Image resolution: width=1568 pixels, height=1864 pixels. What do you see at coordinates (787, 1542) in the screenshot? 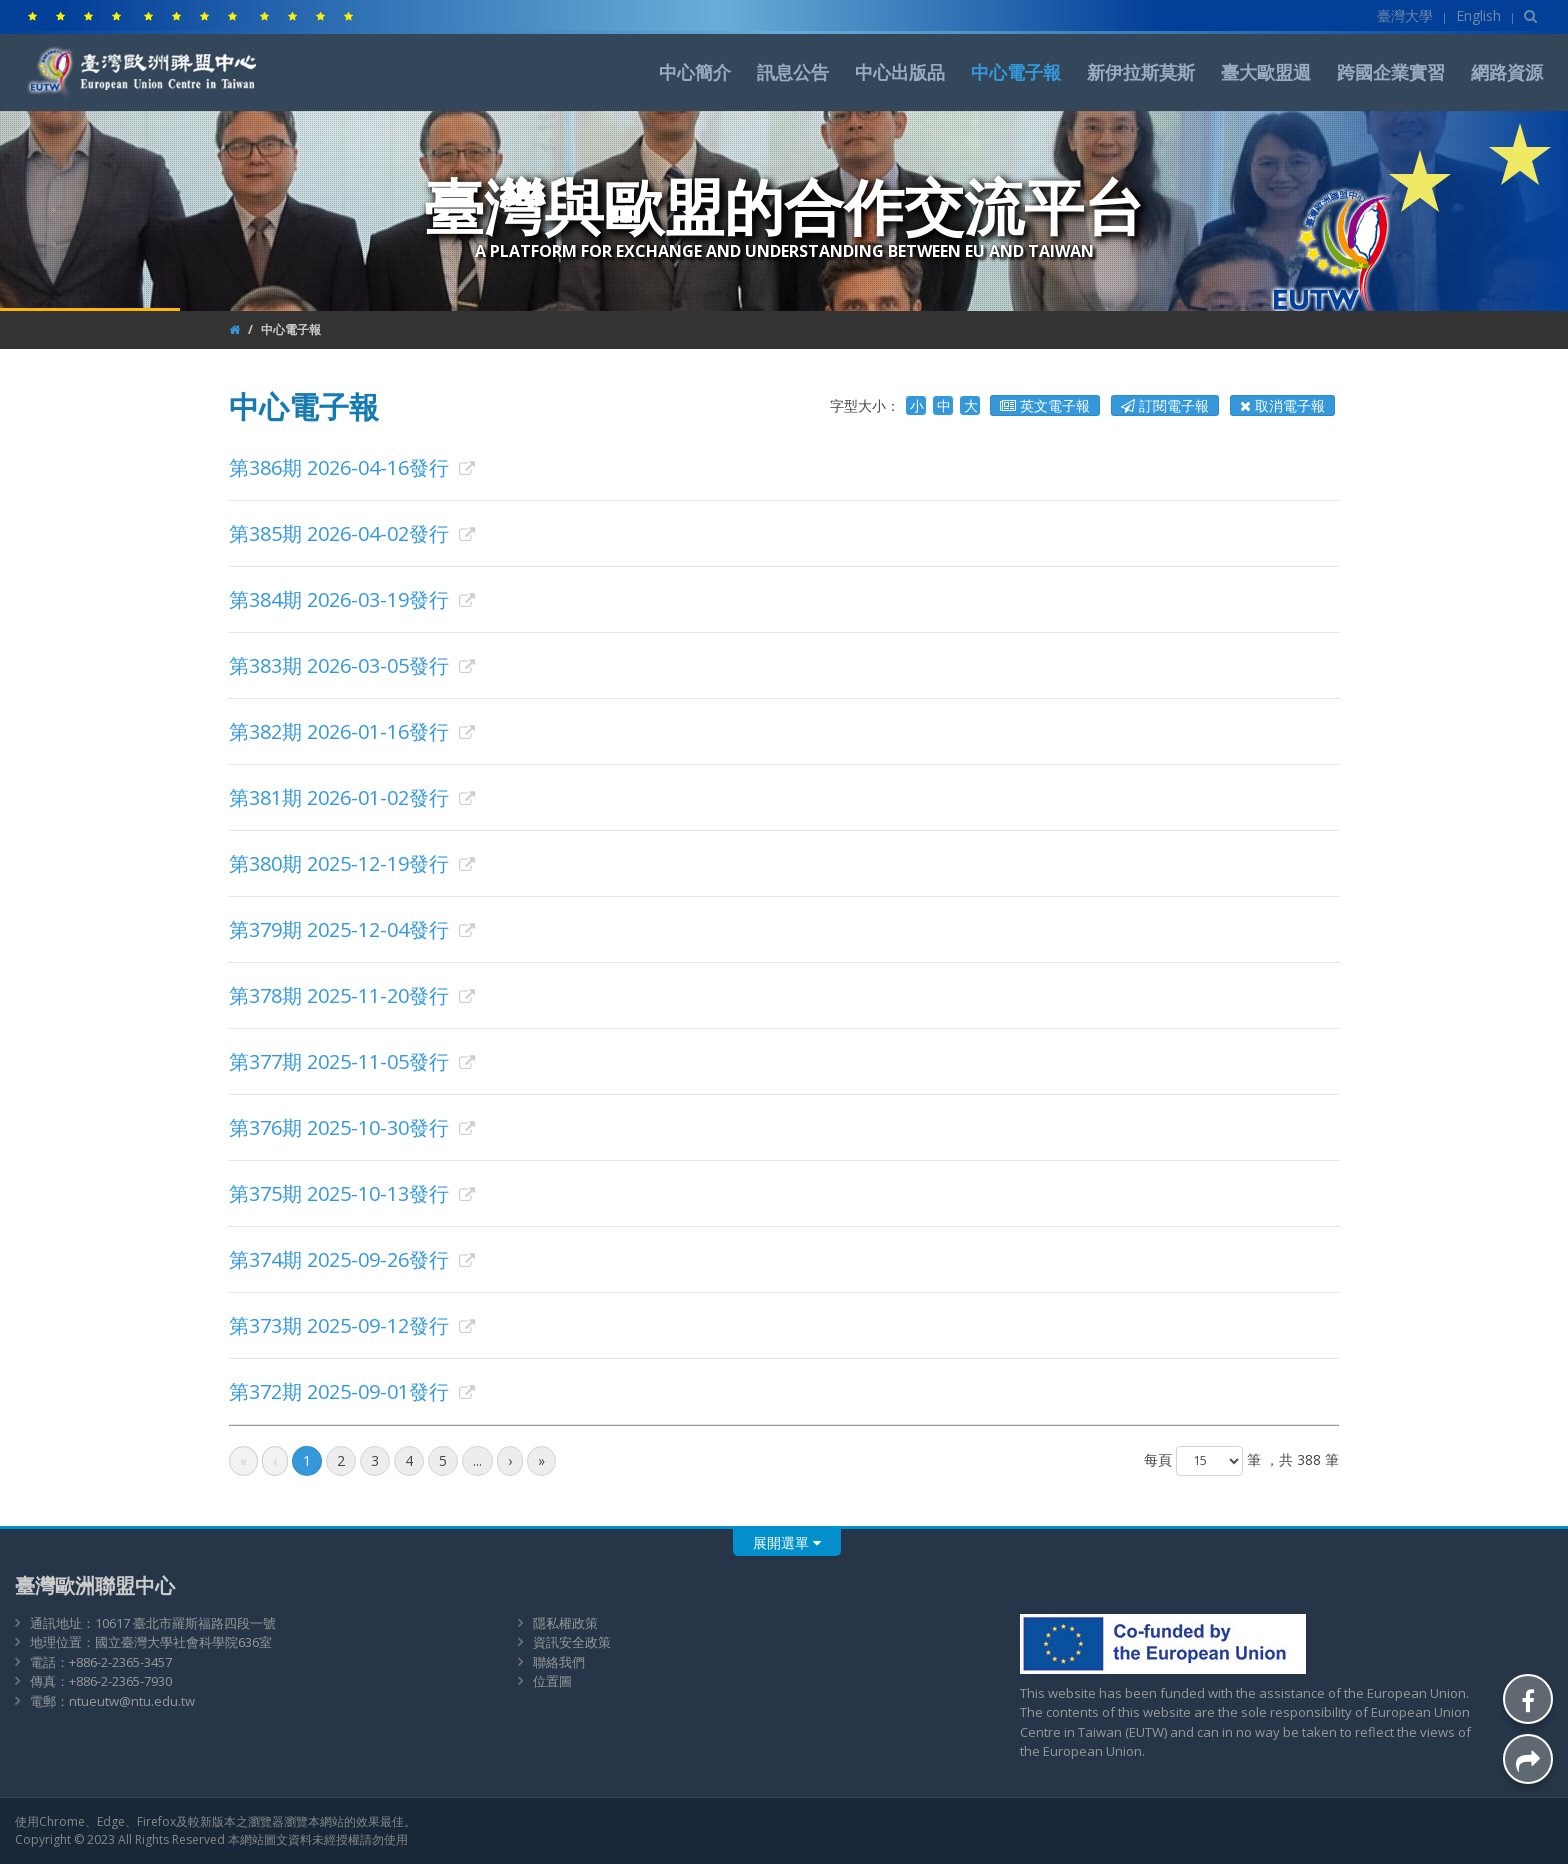
I see `展開選單` at bounding box center [787, 1542].